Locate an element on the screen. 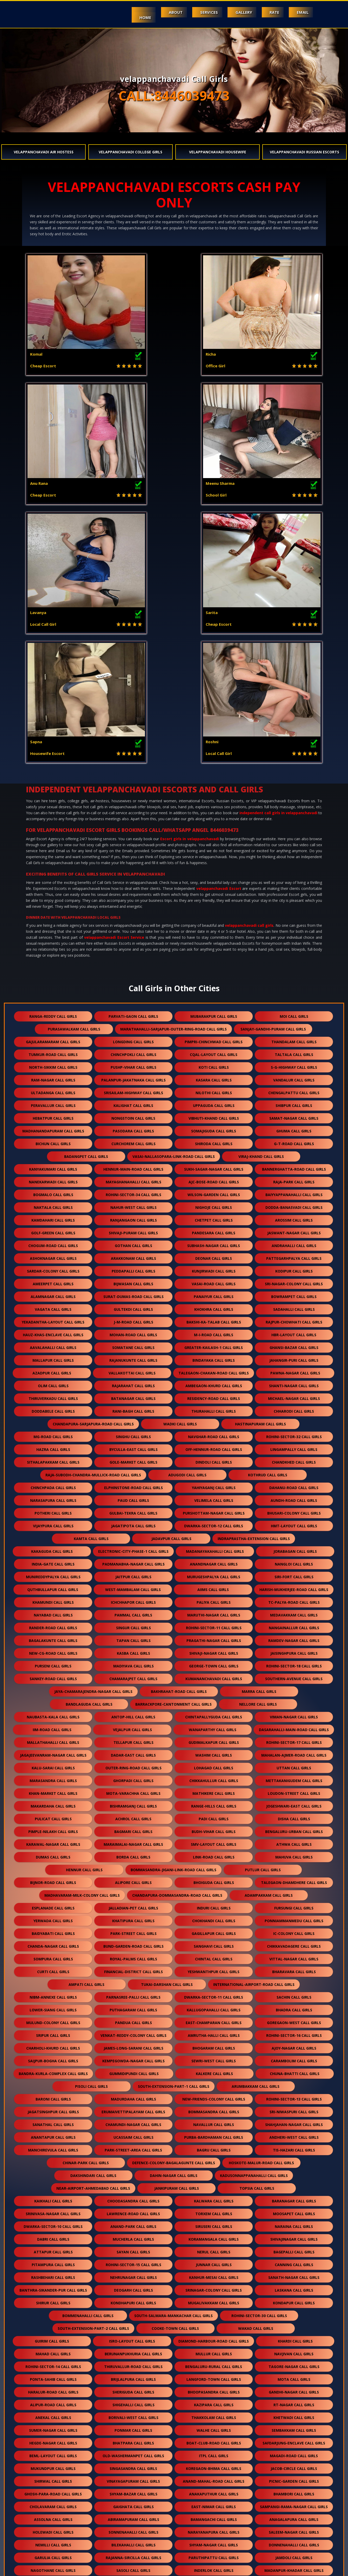 Image resolution: width=348 pixels, height=2576 pixels. maraimalai-nagar call girls is located at coordinates (133, 1585).